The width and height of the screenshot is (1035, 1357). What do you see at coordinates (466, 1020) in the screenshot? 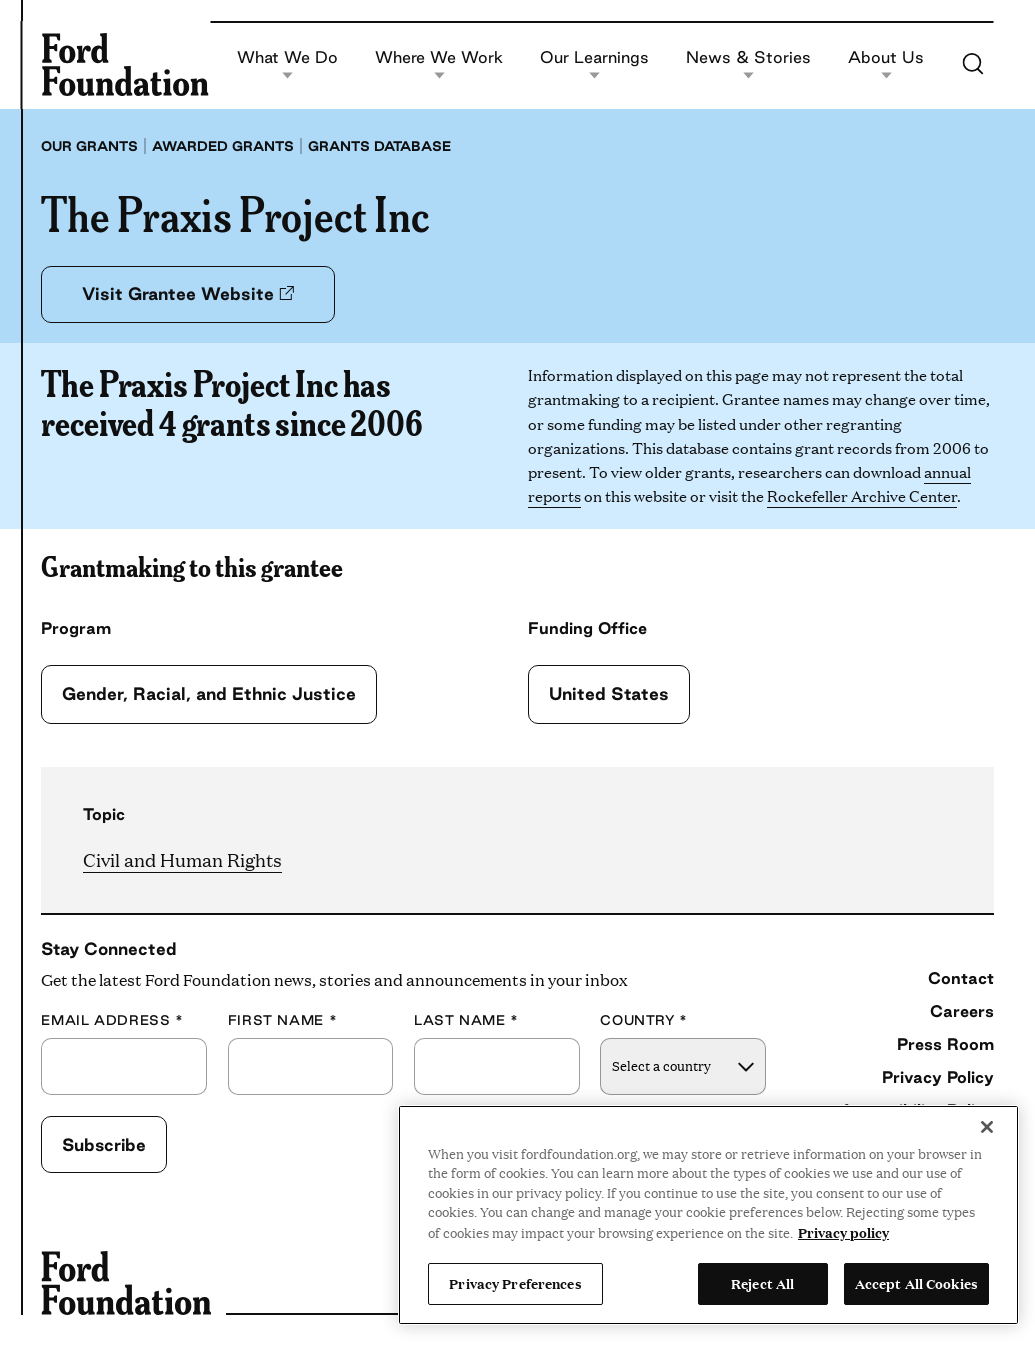
I see `Last Name` at bounding box center [466, 1020].